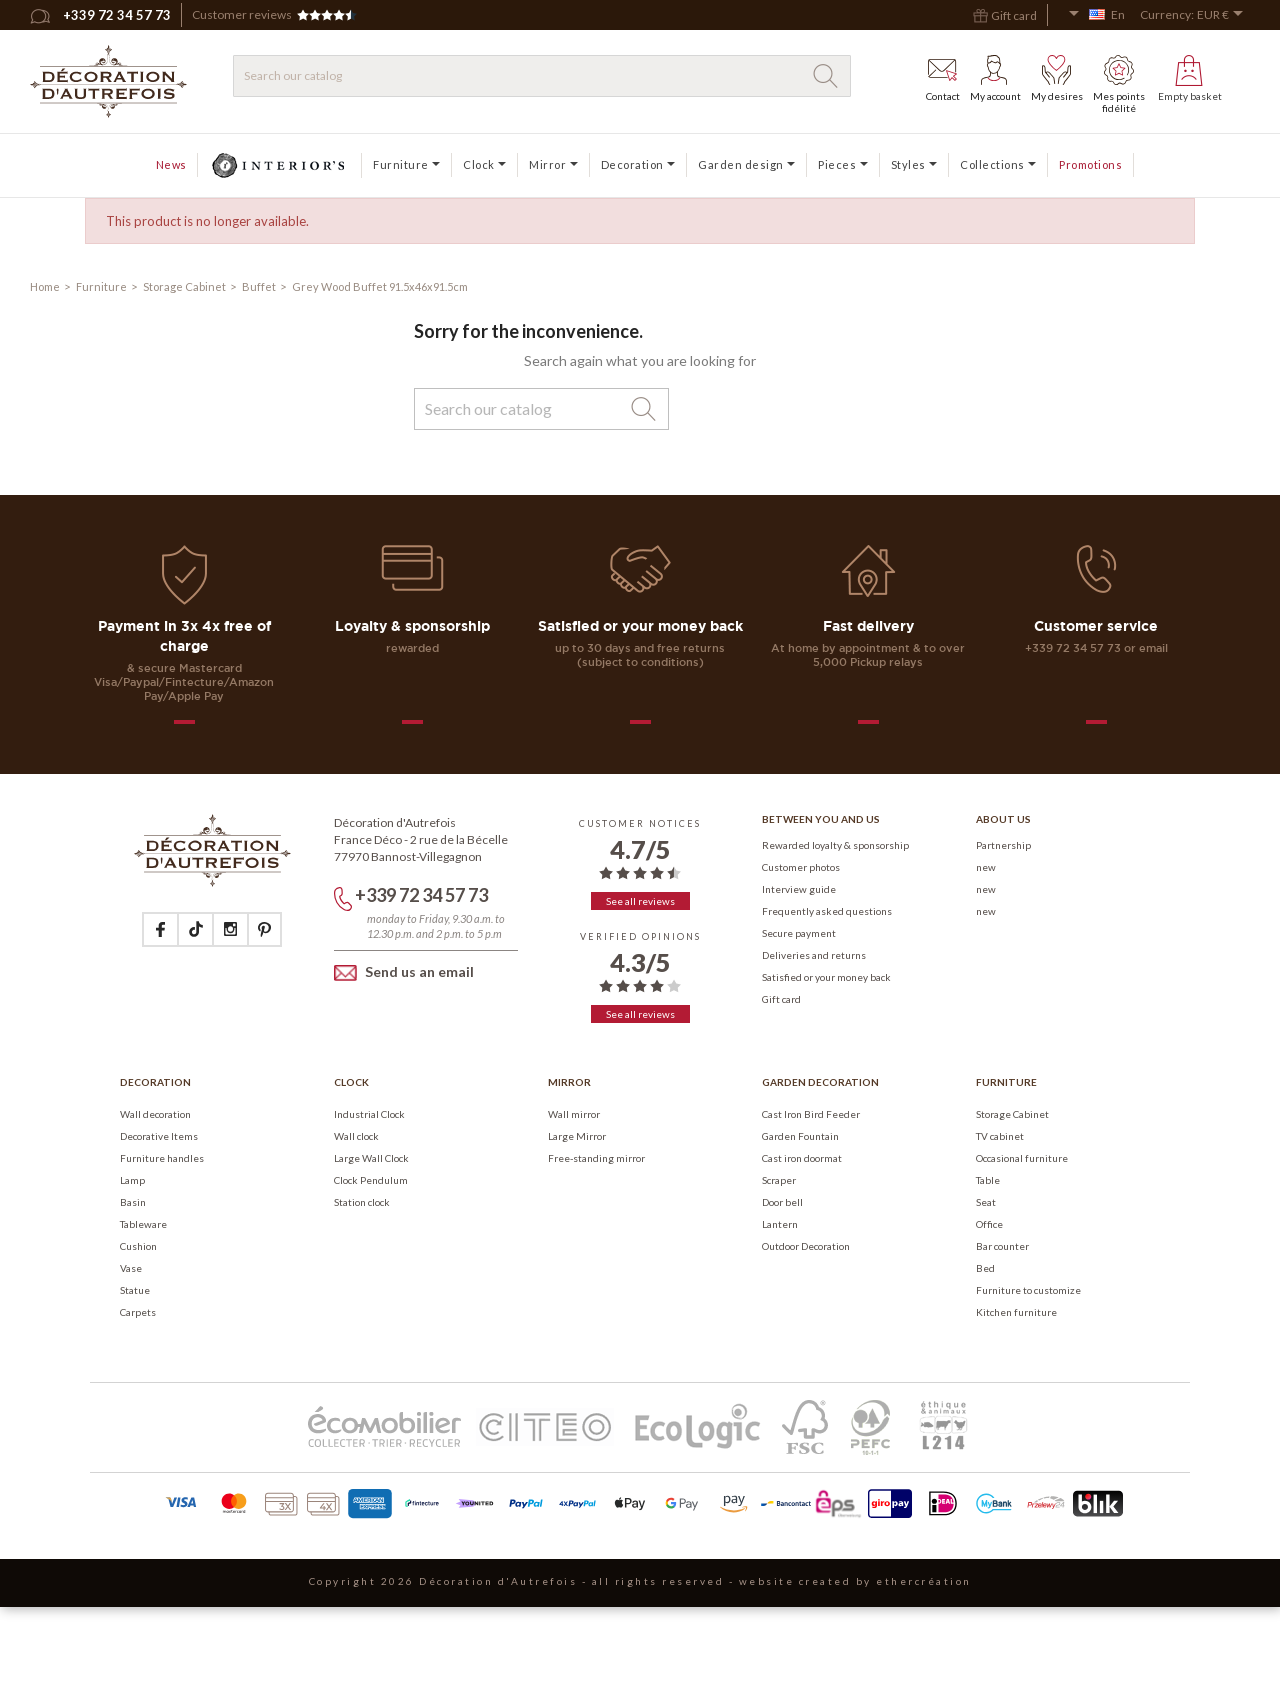  I want to click on Seat, so click(986, 1202).